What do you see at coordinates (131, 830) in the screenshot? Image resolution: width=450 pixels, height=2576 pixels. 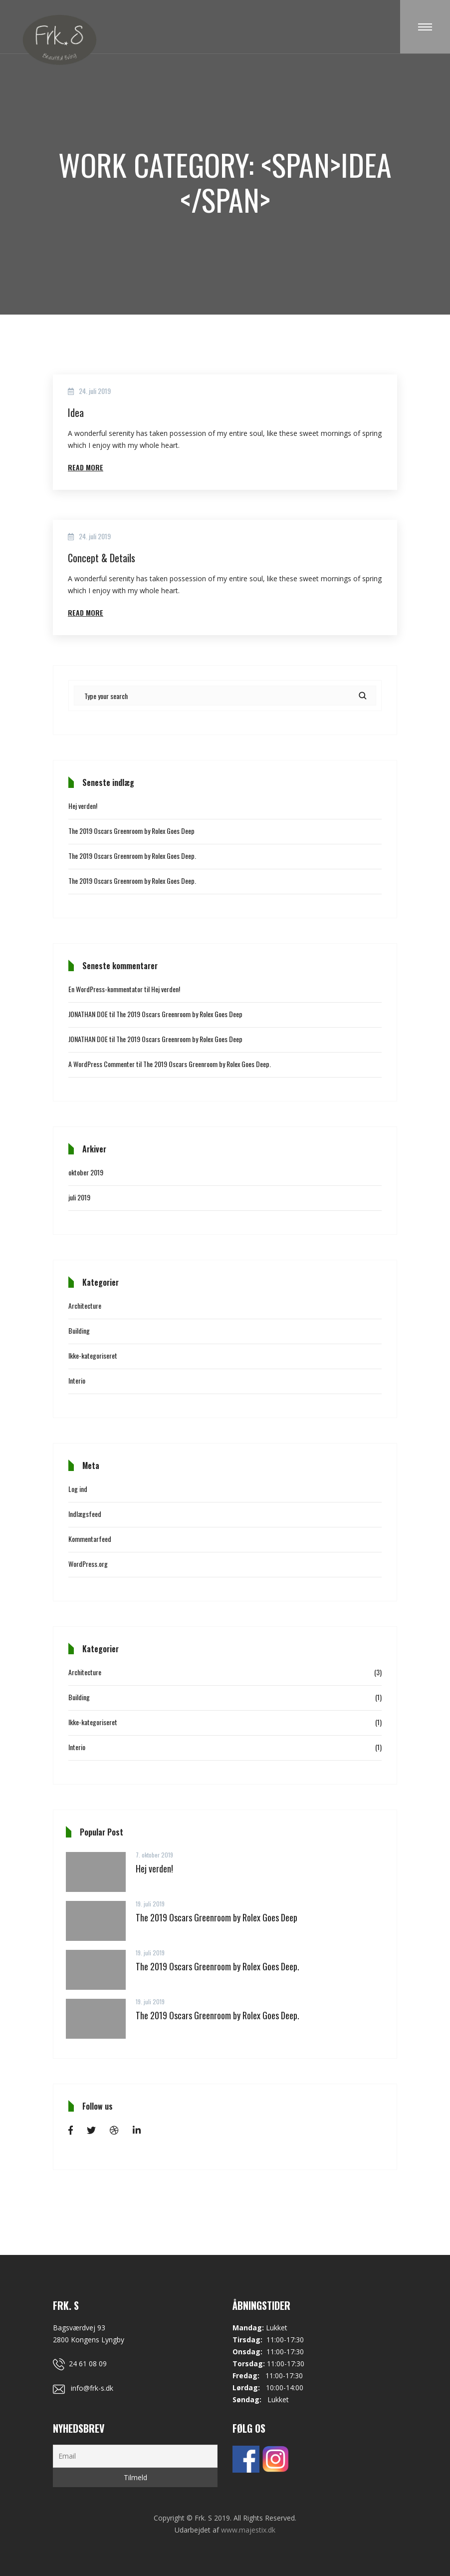 I see `The 2019 Oscars Greenroom by Rolex Goes Deep` at bounding box center [131, 830].